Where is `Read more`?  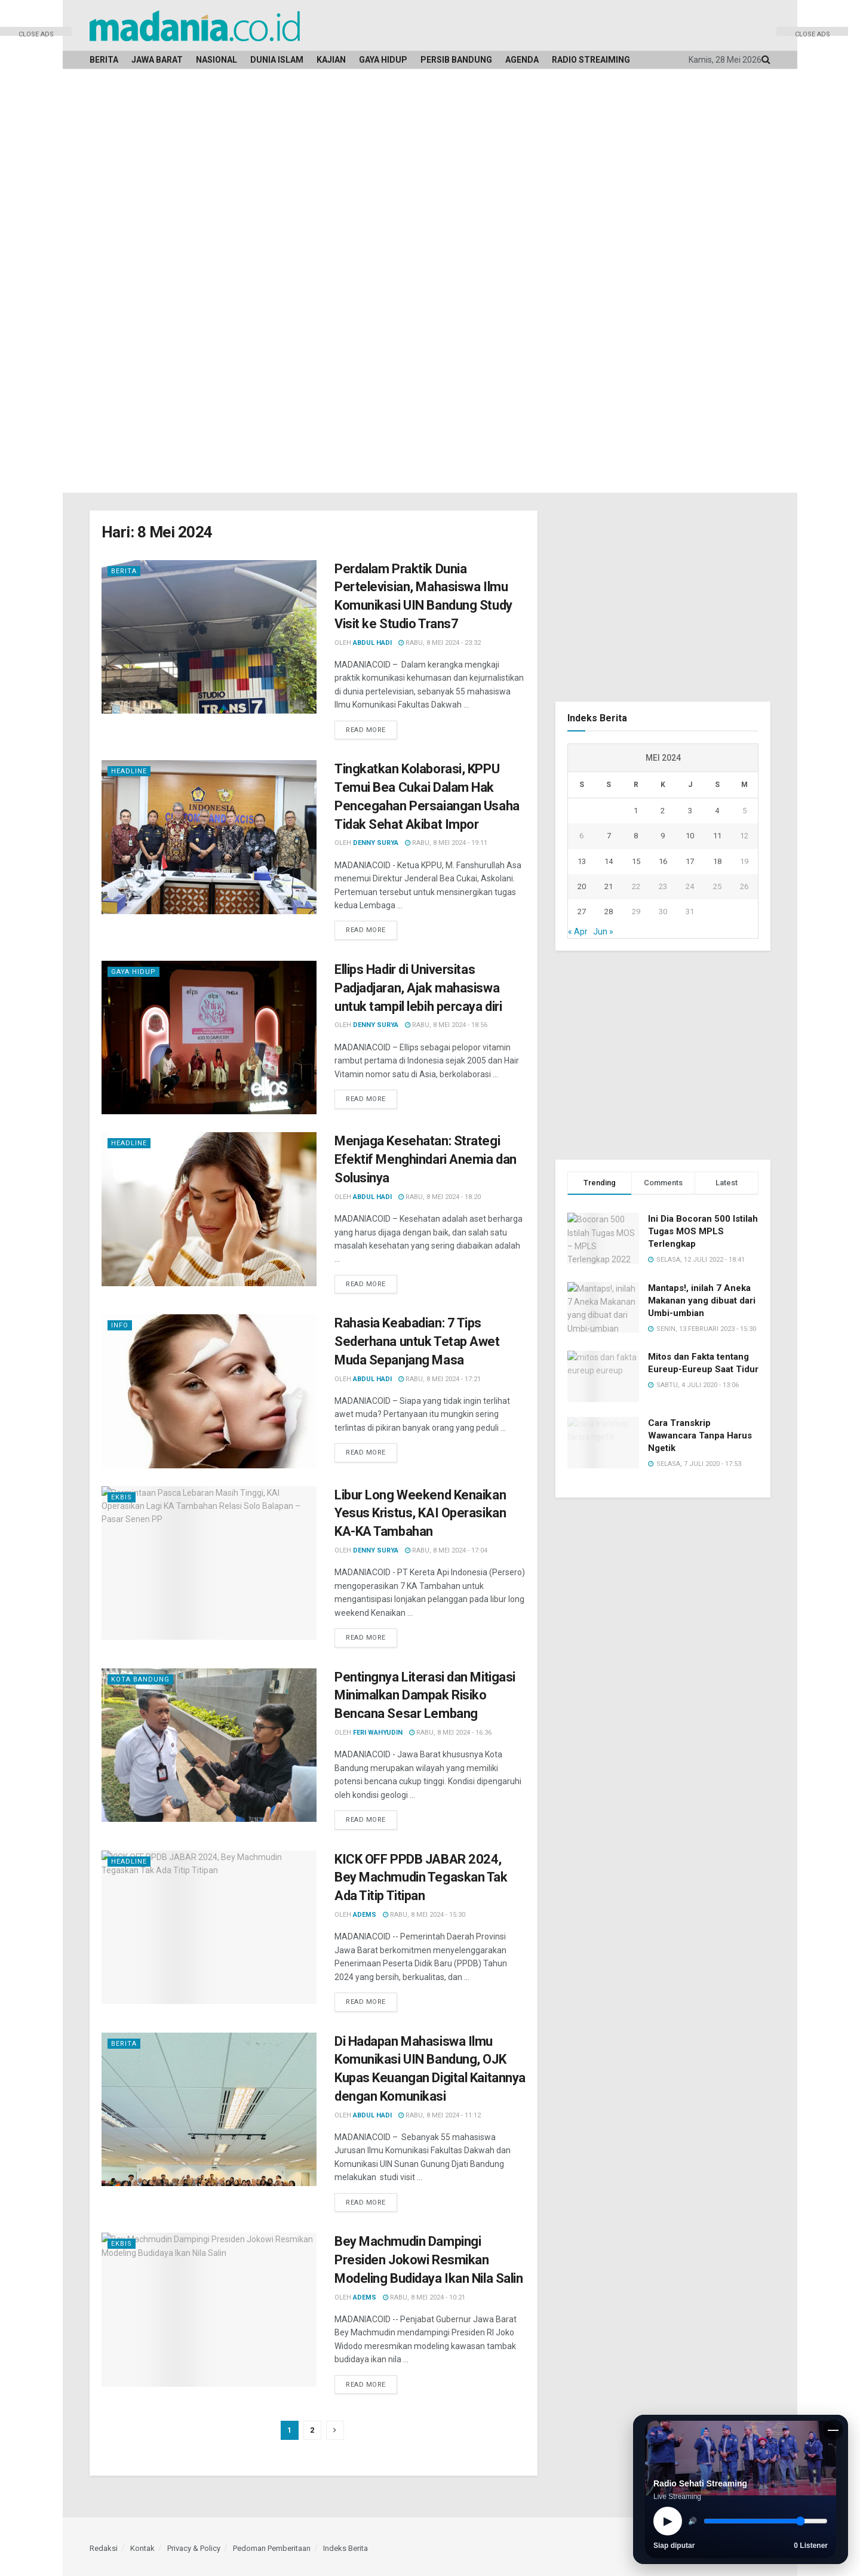 Read more is located at coordinates (366, 730).